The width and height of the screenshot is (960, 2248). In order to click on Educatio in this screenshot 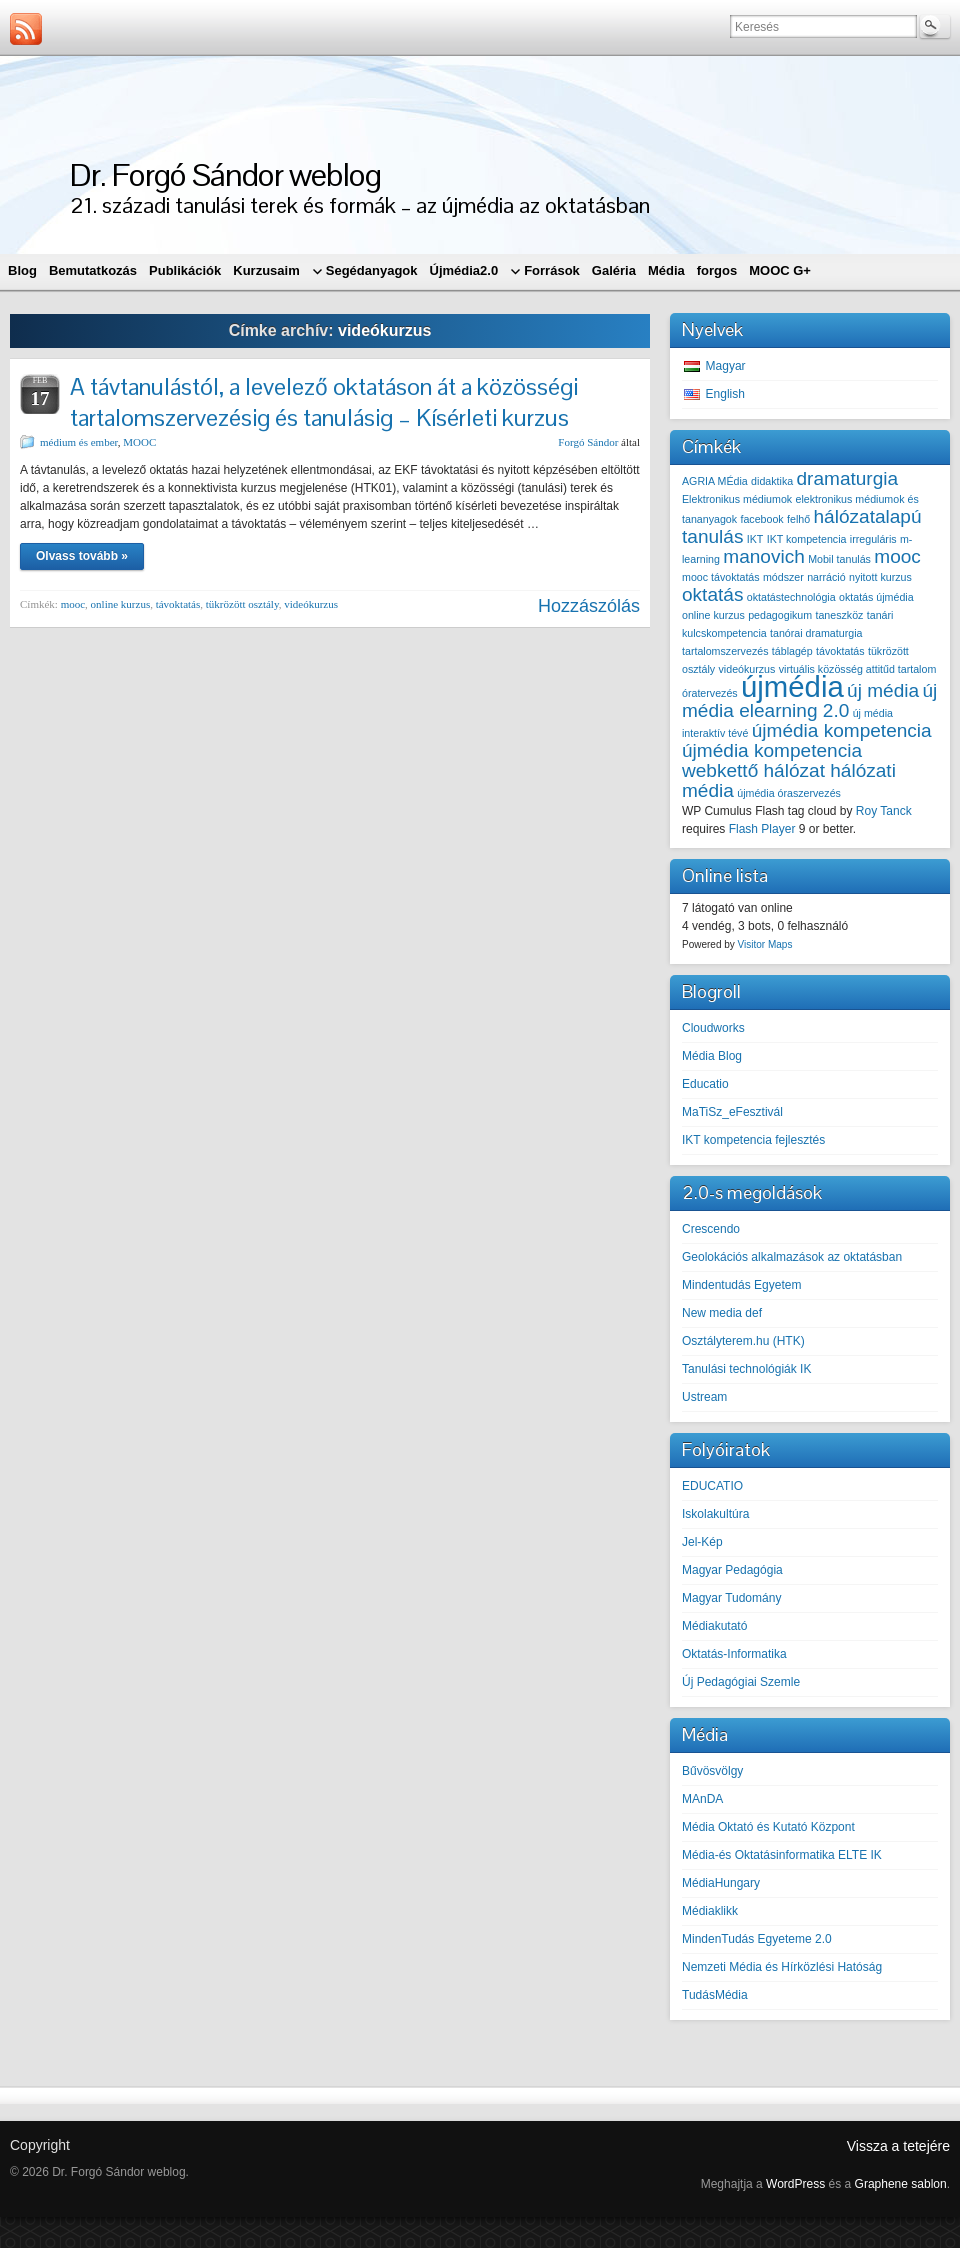, I will do `click(705, 1084)`.